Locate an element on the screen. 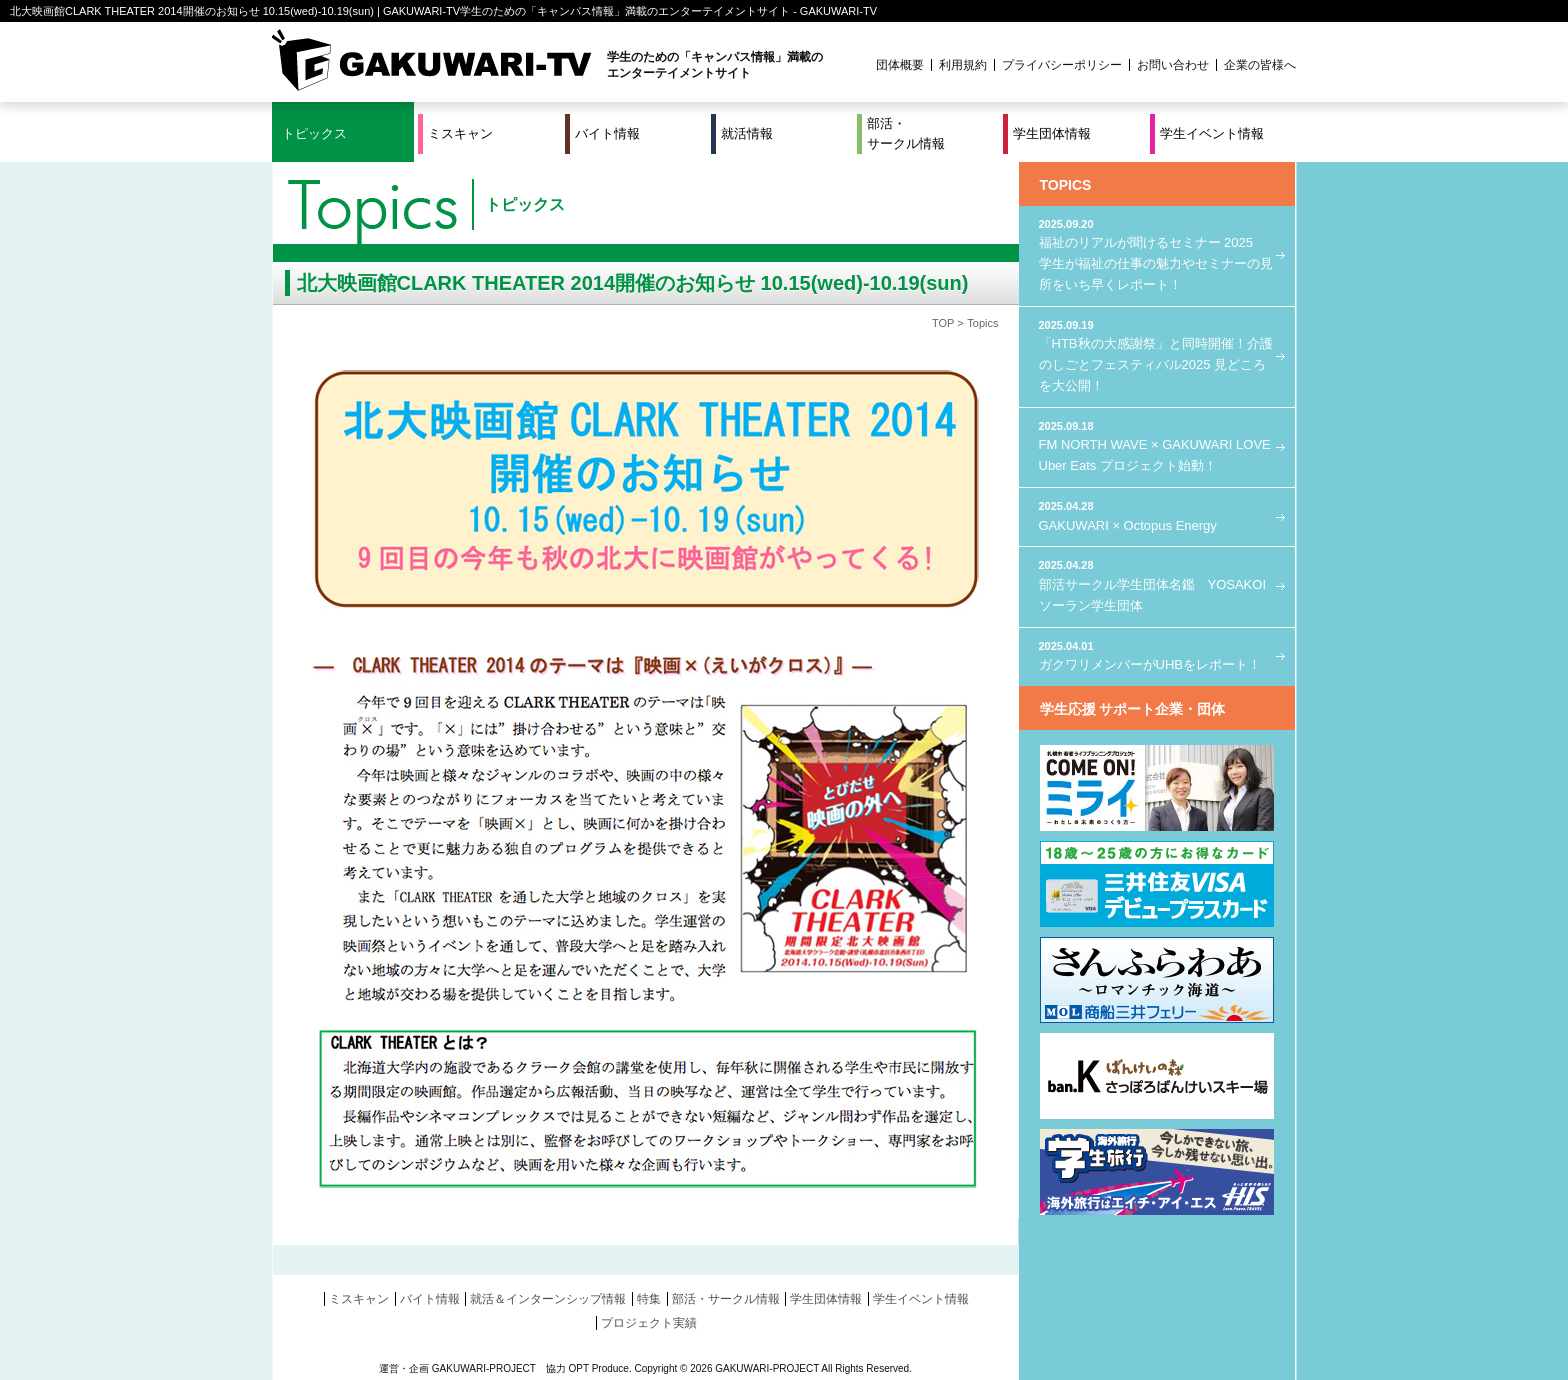 The width and height of the screenshot is (1568, 1380). TOPICS is located at coordinates (1066, 185).